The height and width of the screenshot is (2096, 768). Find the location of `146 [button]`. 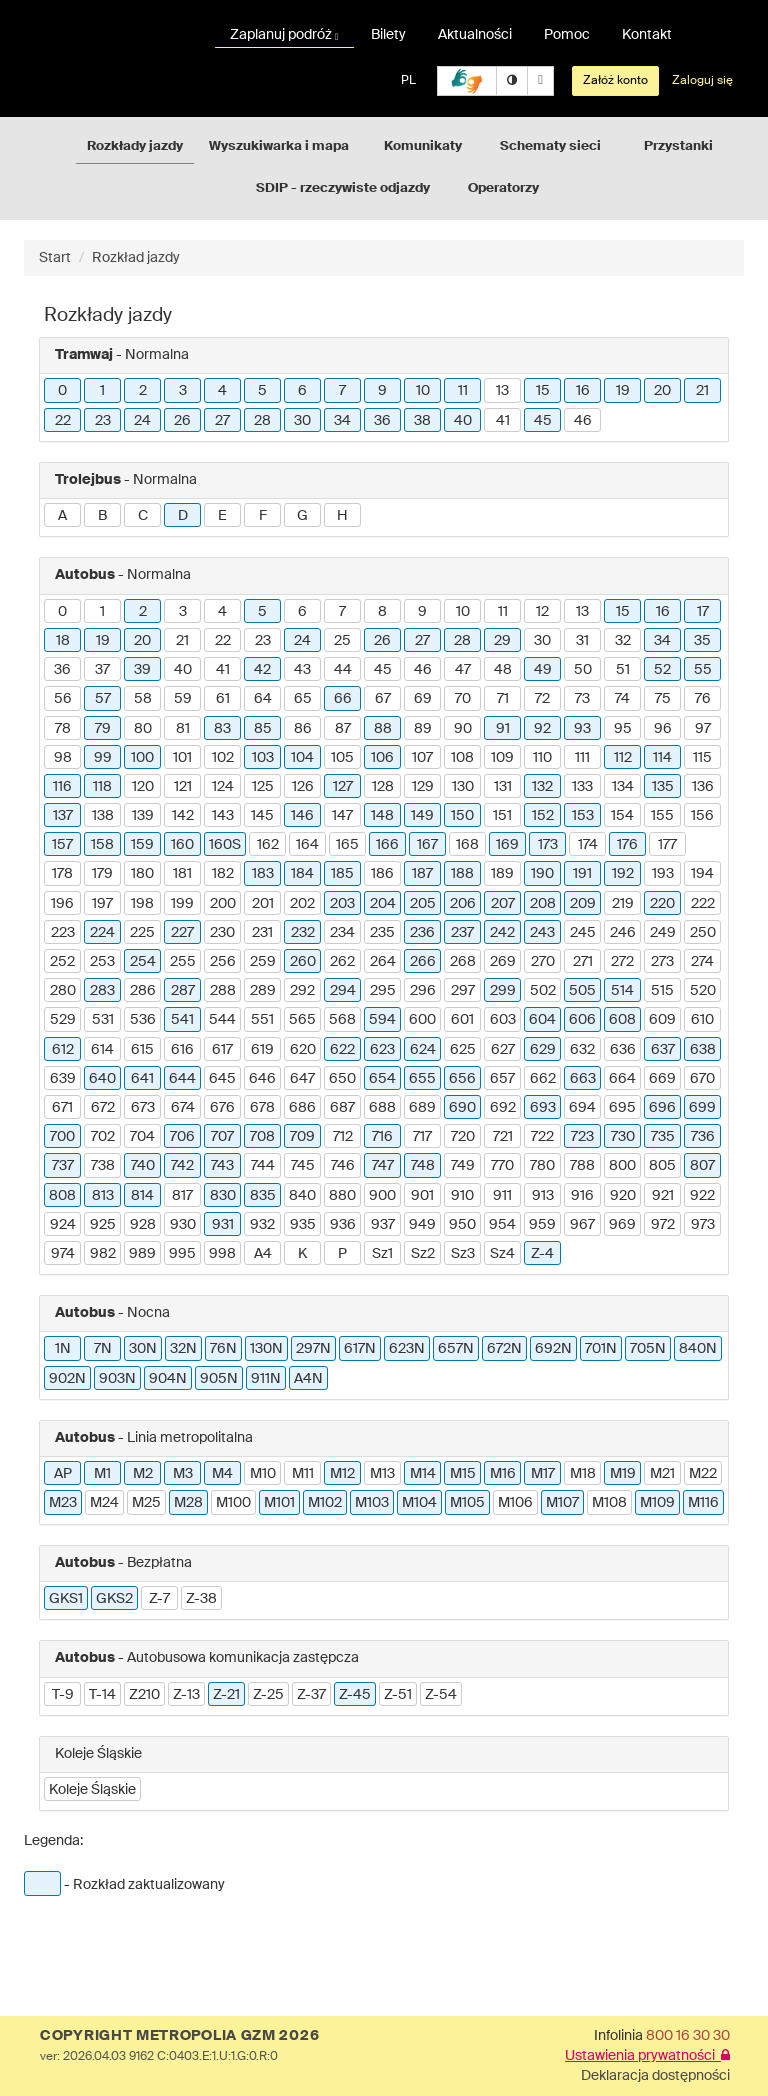

146 [button] is located at coordinates (302, 816).